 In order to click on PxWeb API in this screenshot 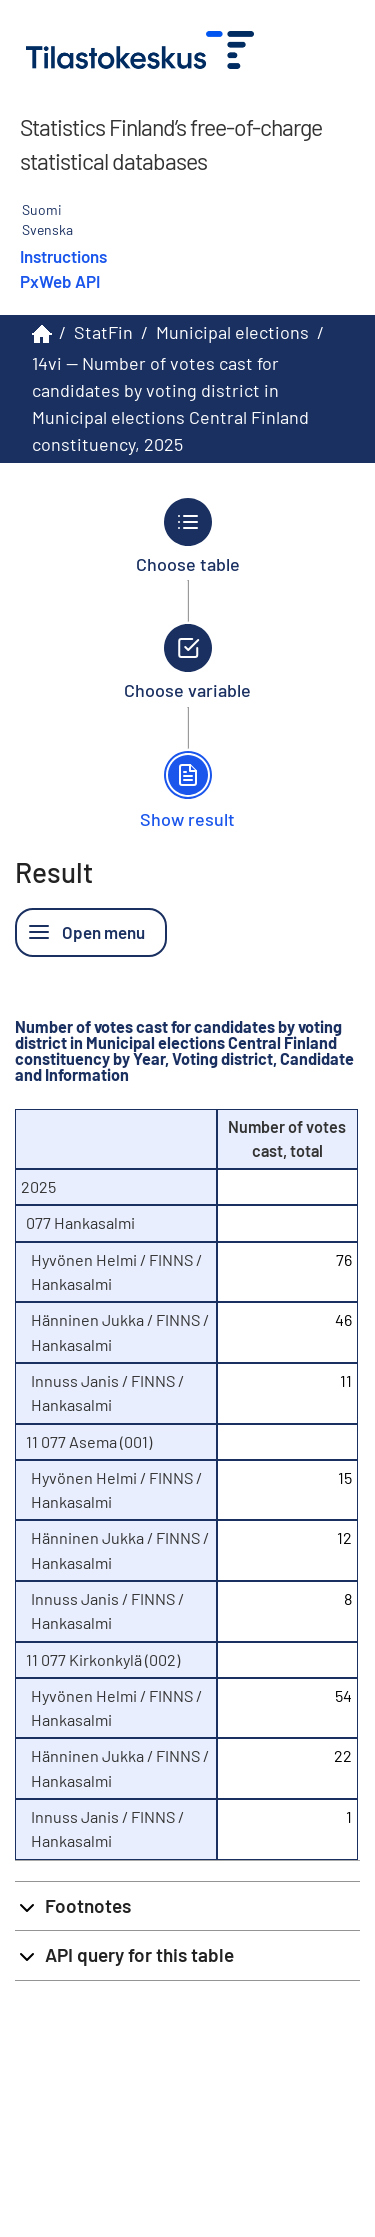, I will do `click(60, 281)`.